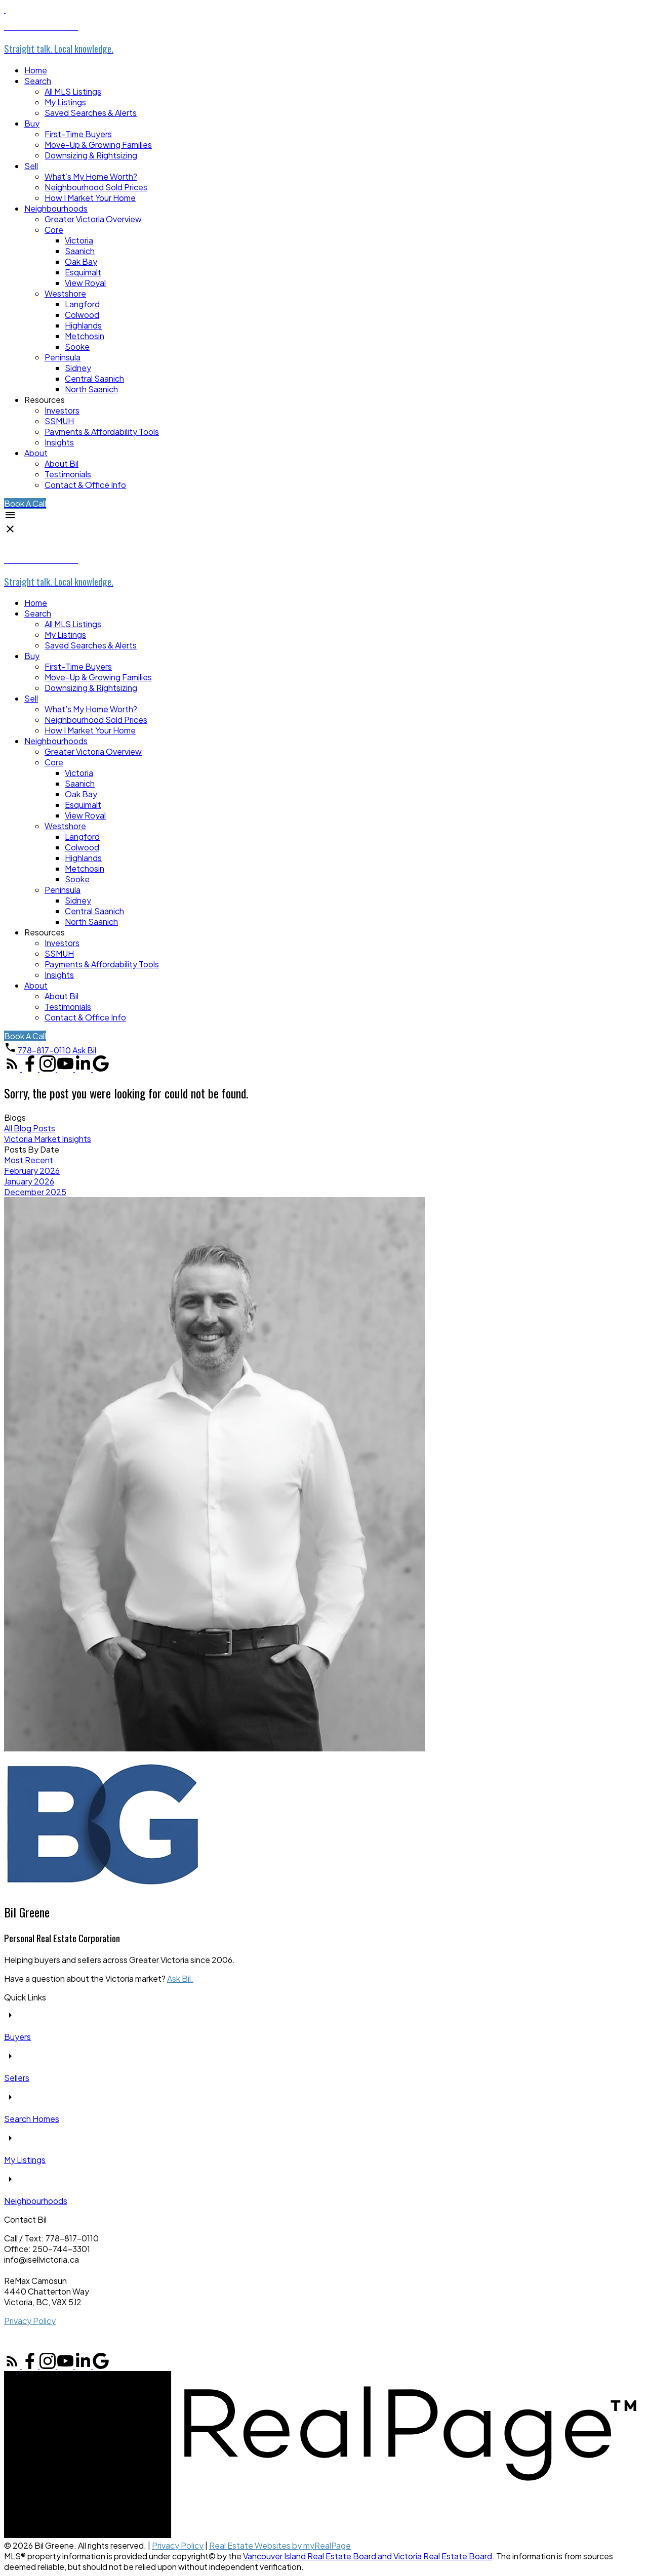 Image resolution: width=648 pixels, height=2576 pixels. Describe the element at coordinates (36, 452) in the screenshot. I see `About [menuitem]` at that location.